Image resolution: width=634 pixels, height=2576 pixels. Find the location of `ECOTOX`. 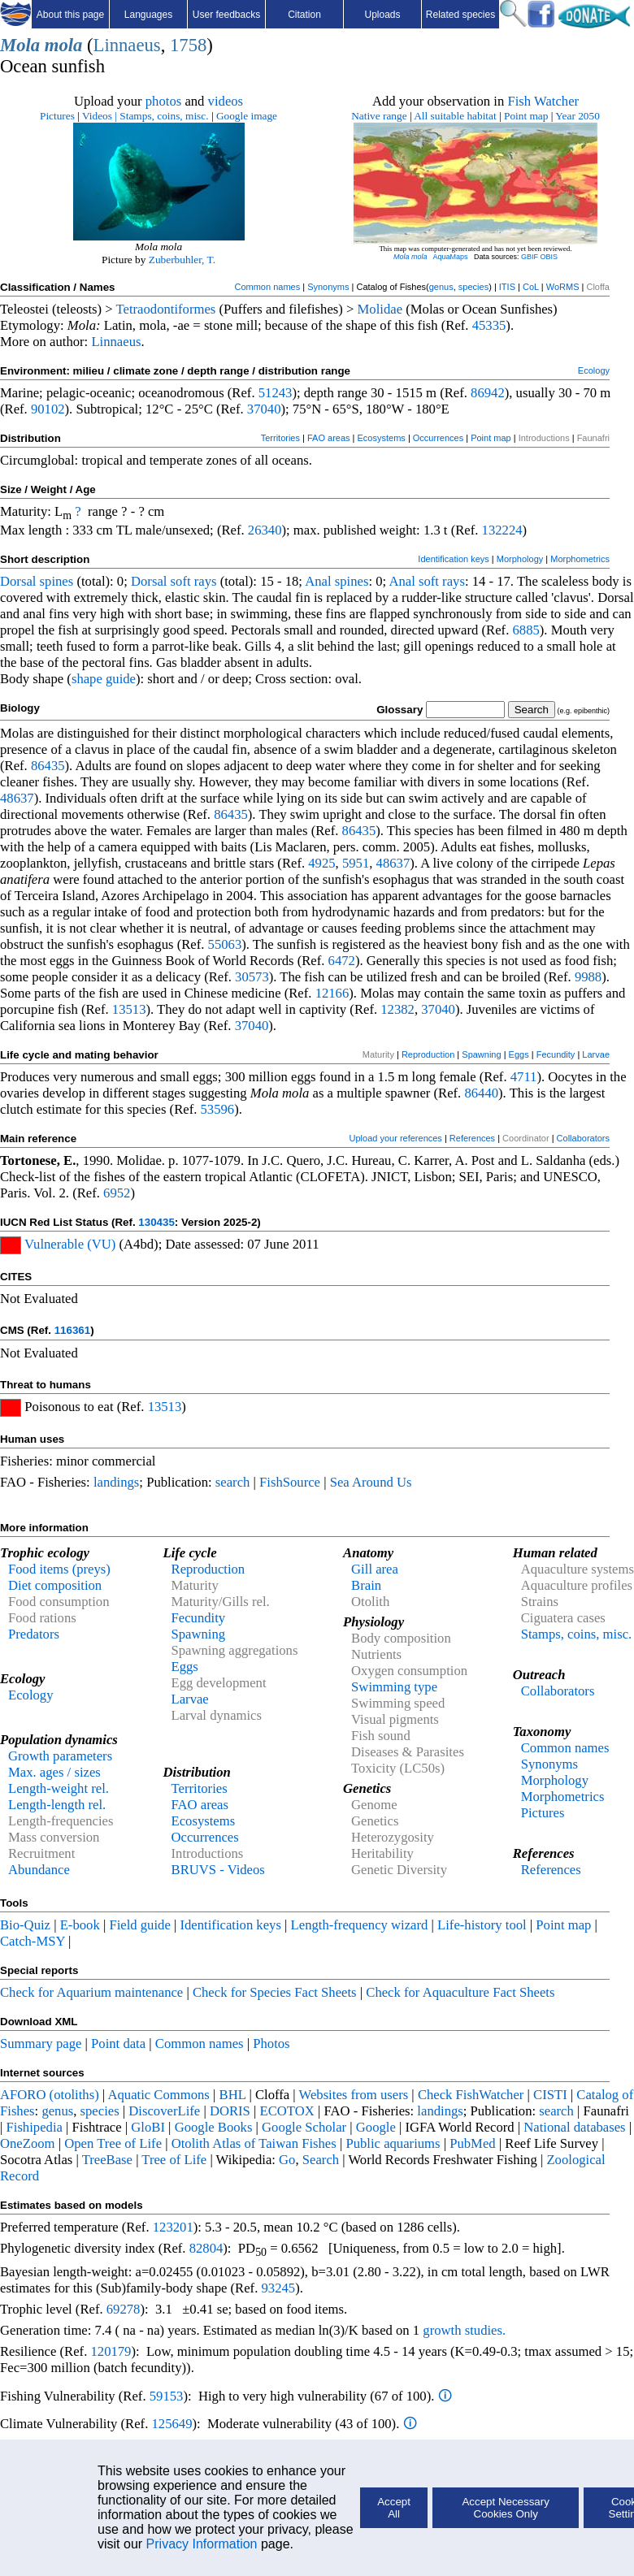

ECOTOX is located at coordinates (287, 2111).